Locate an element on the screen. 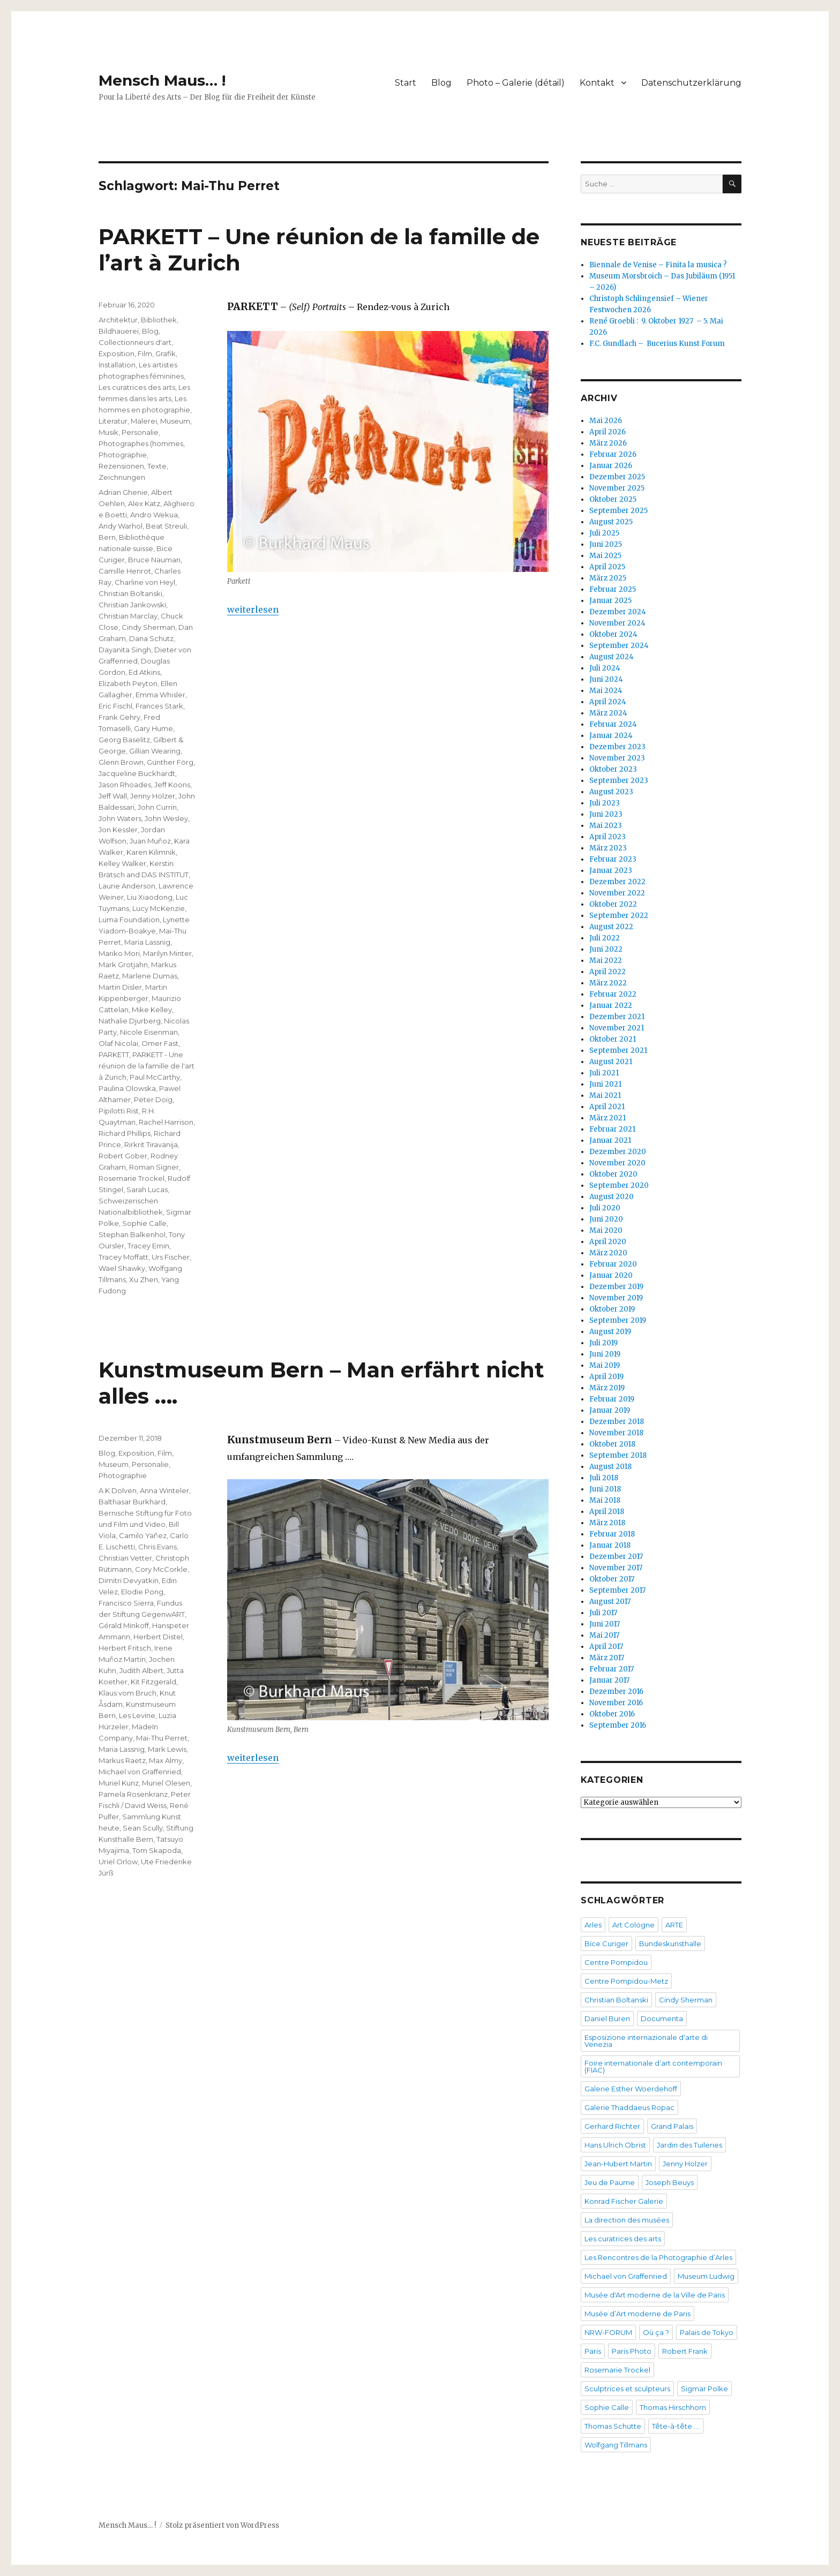 The height and width of the screenshot is (2576, 840). Herbert Distel is located at coordinates (158, 1636).